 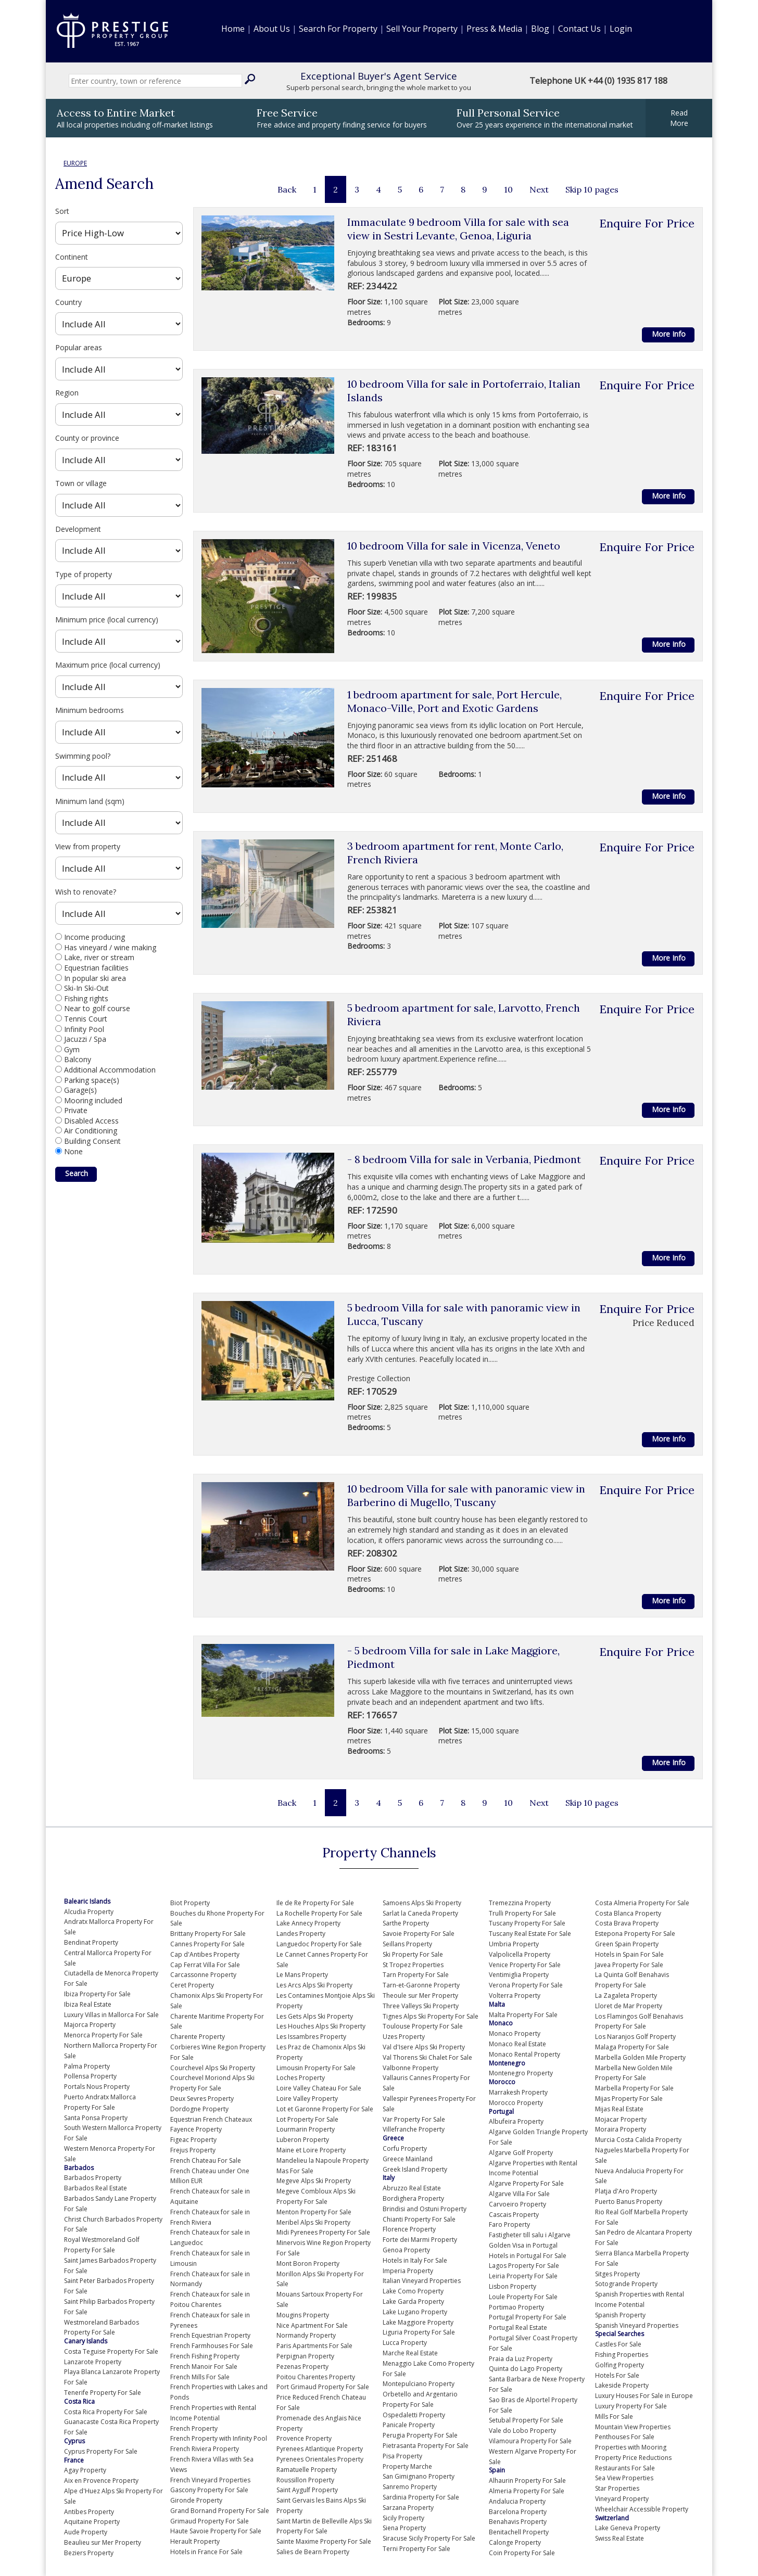 What do you see at coordinates (194, 2428) in the screenshot?
I see `French Property` at bounding box center [194, 2428].